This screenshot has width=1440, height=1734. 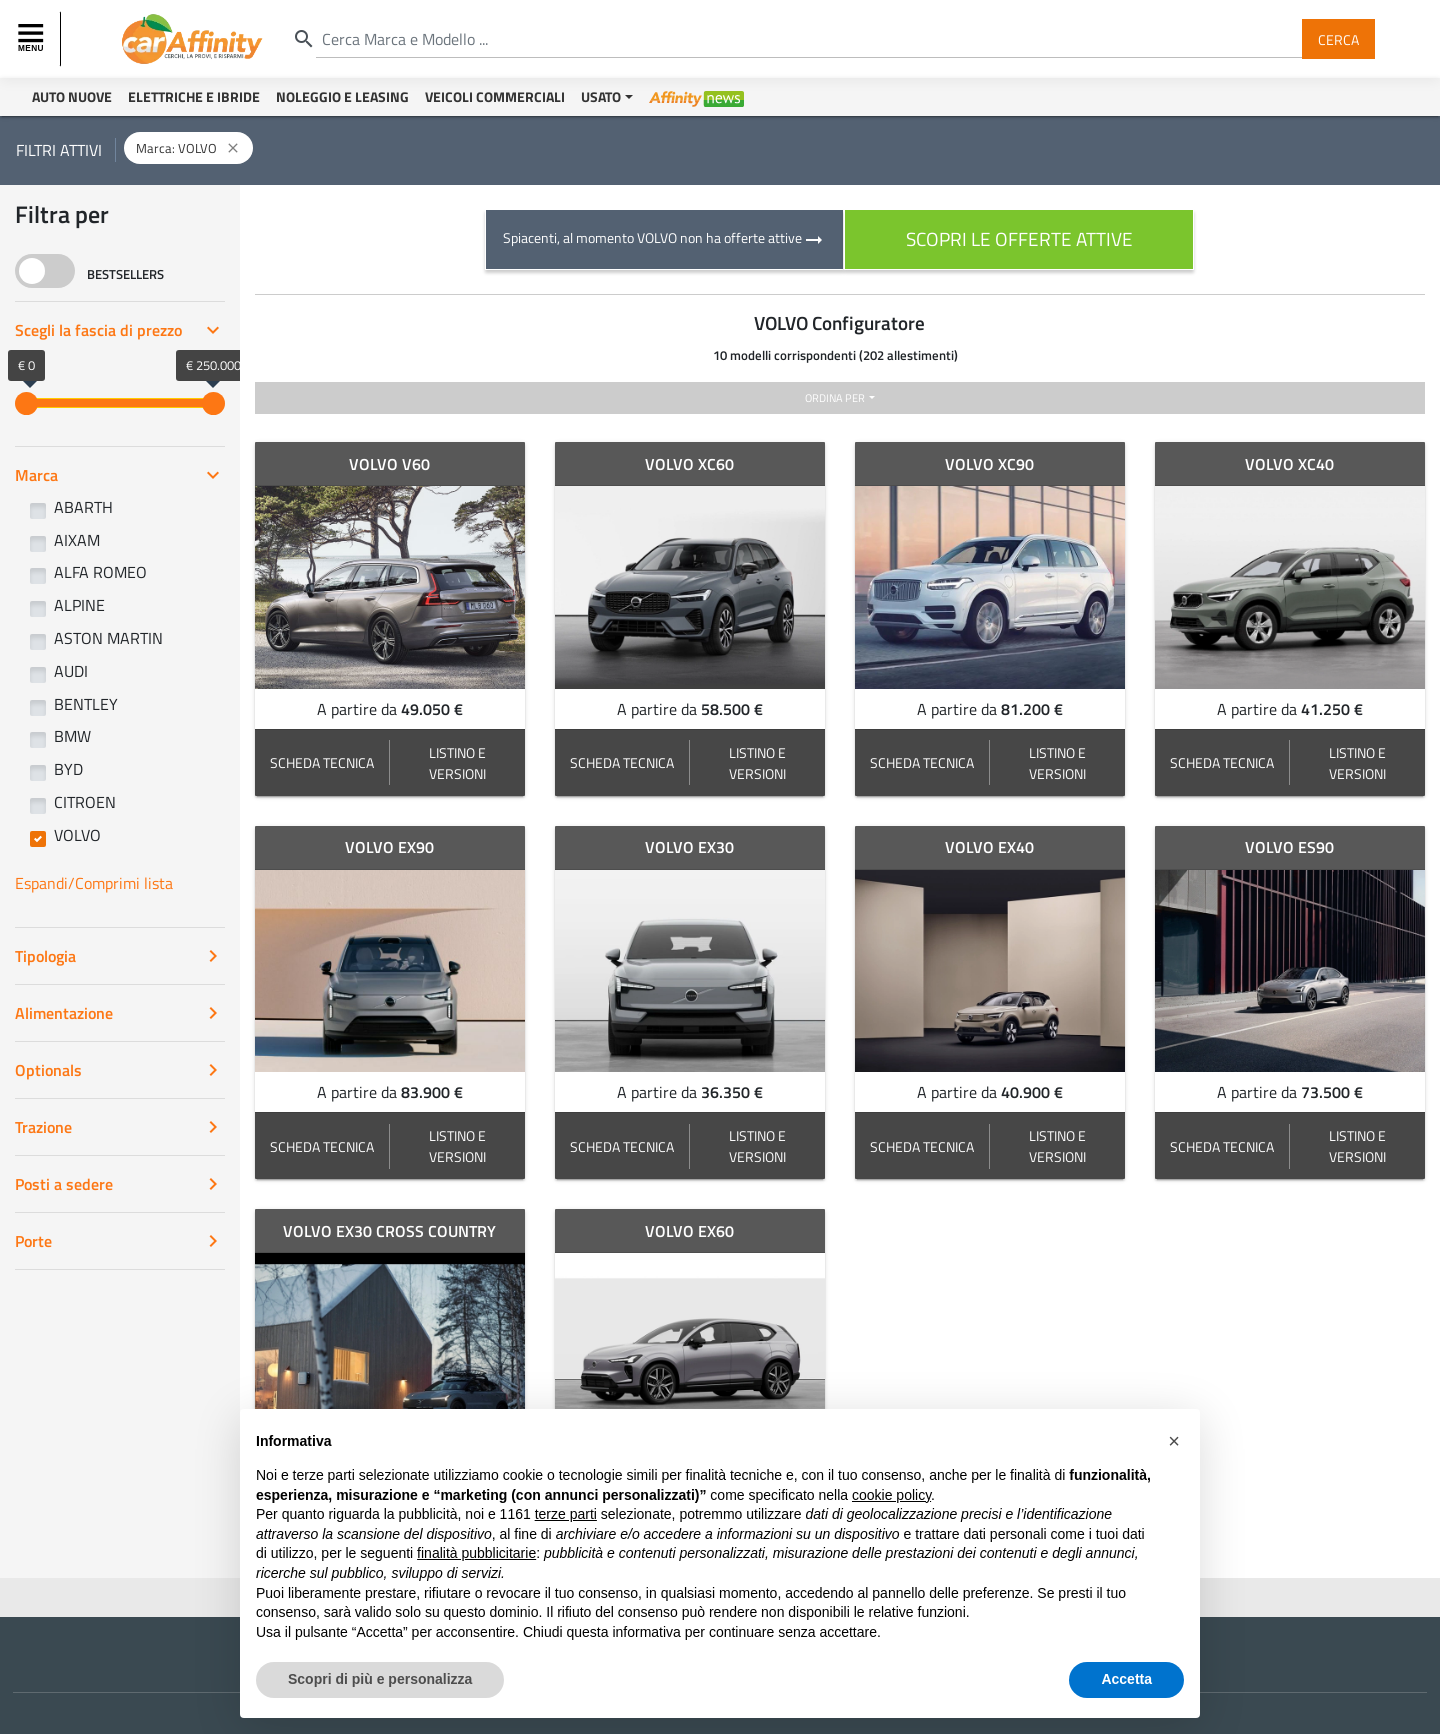 I want to click on AIXAM, so click(x=77, y=540).